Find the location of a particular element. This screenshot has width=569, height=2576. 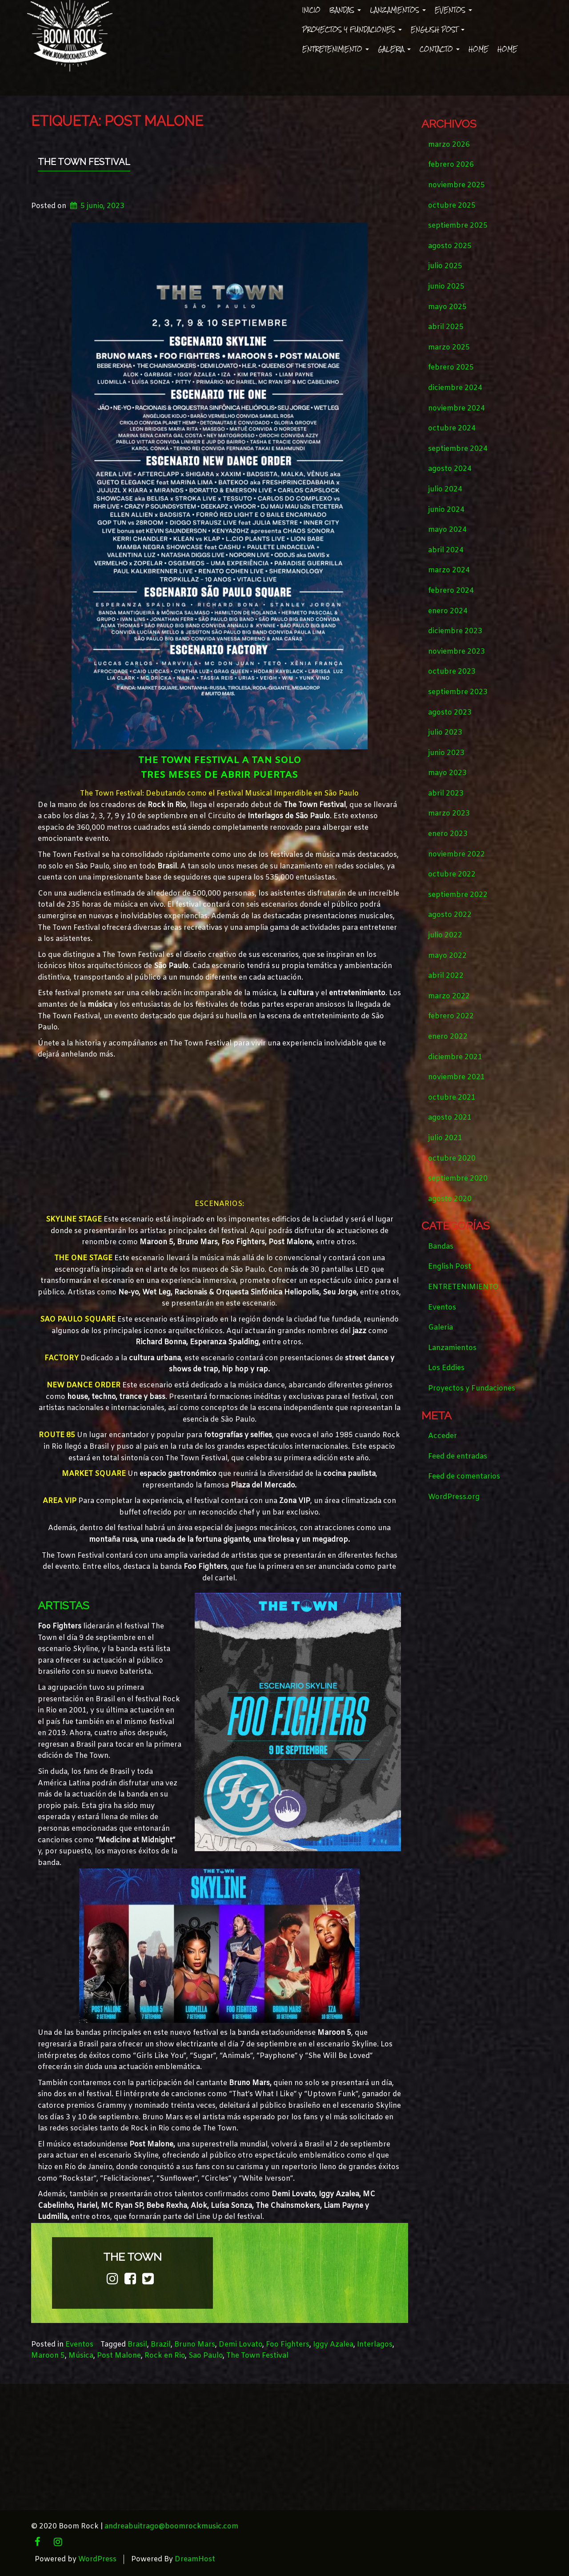

Galeria is located at coordinates (394, 49).